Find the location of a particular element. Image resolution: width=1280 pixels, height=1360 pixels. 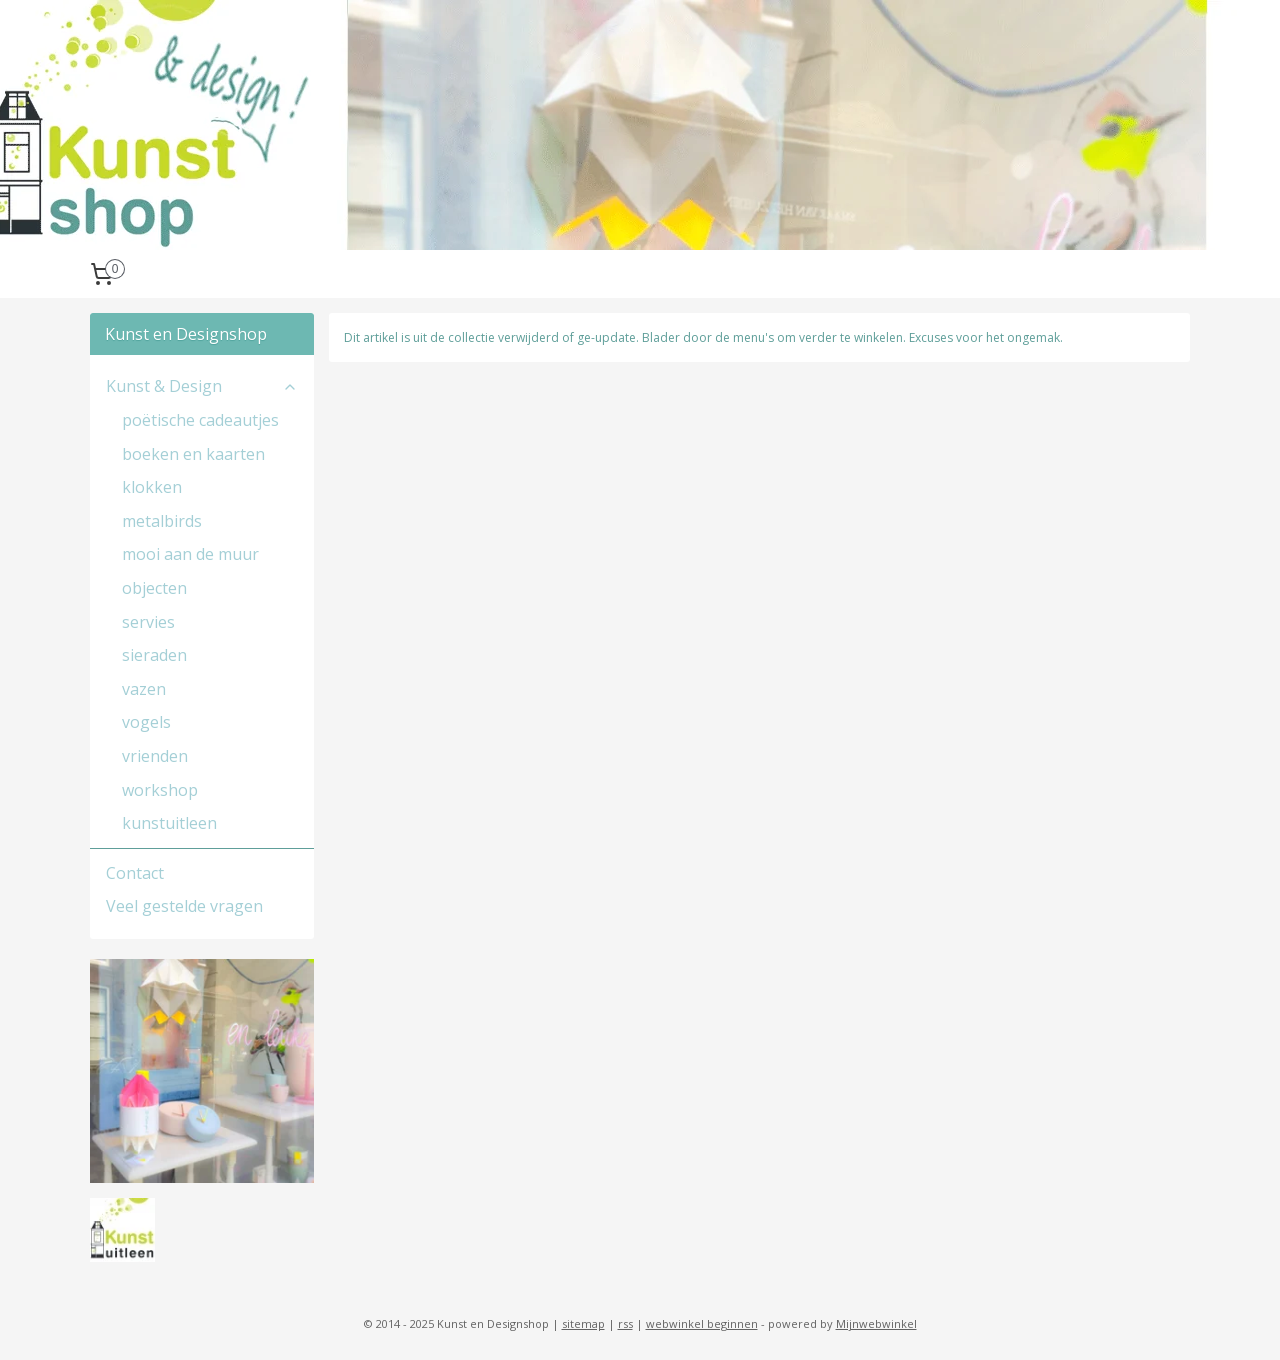

vogels is located at coordinates (146, 722).